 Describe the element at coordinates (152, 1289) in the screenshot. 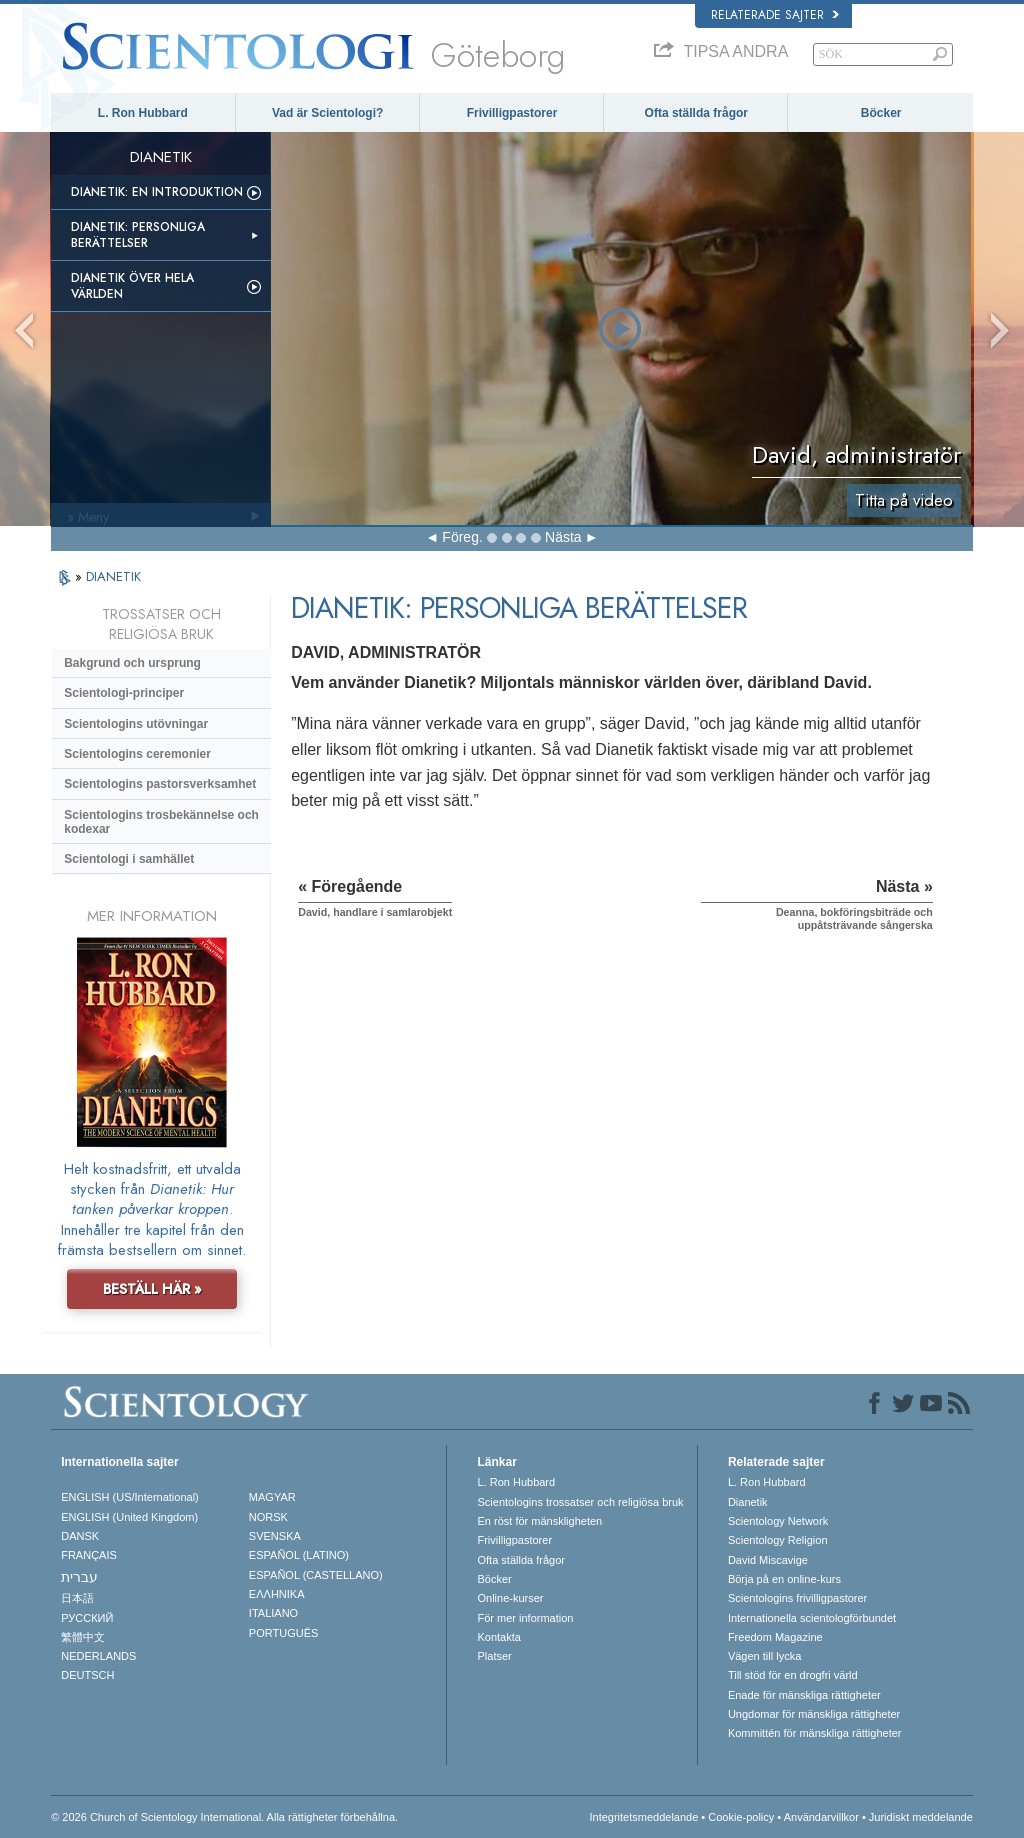

I see `BESTÄLL HÄR »` at that location.